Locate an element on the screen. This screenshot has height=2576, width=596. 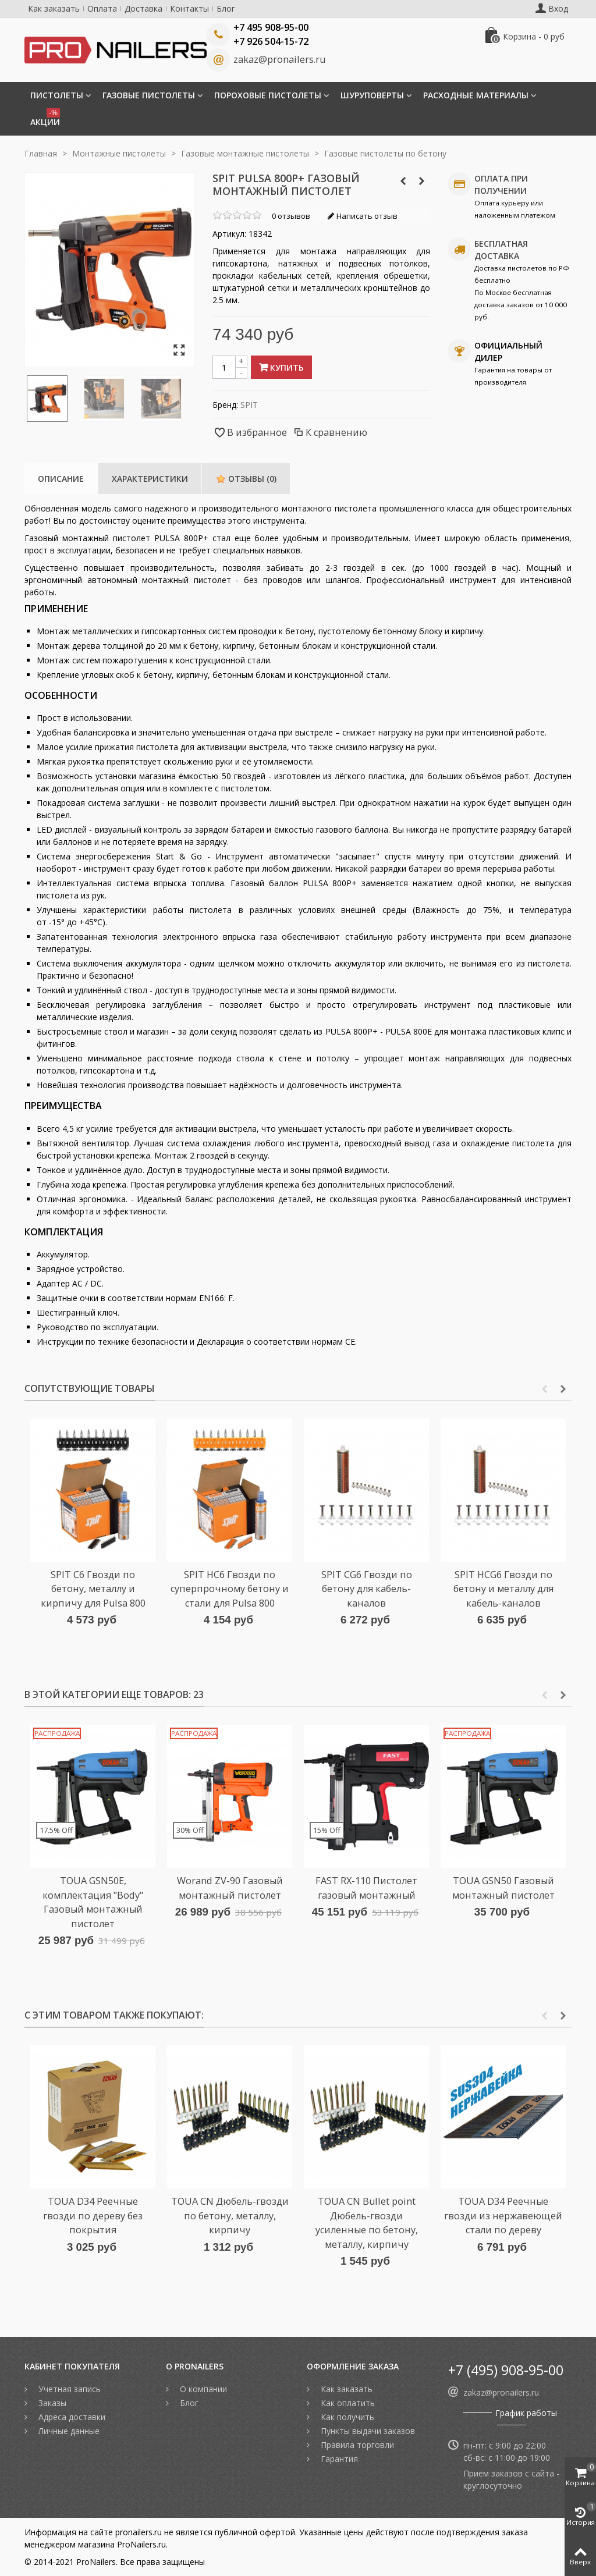
SPIT is located at coordinates (249, 404).